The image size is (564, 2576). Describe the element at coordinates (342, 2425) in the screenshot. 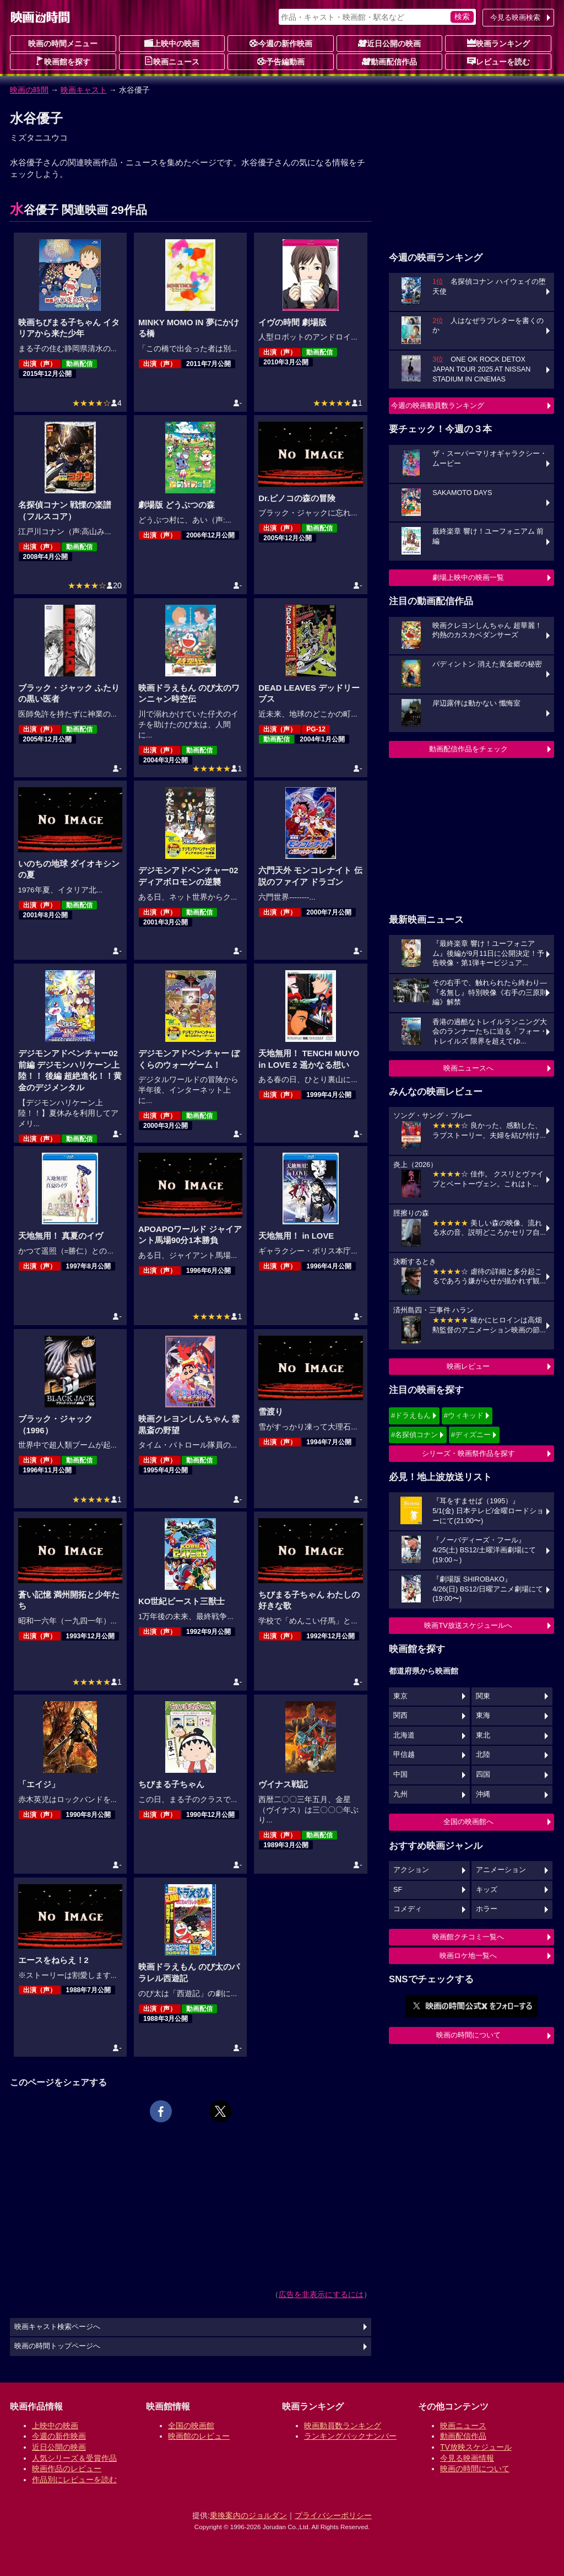

I see `映画動員数ランキング` at that location.